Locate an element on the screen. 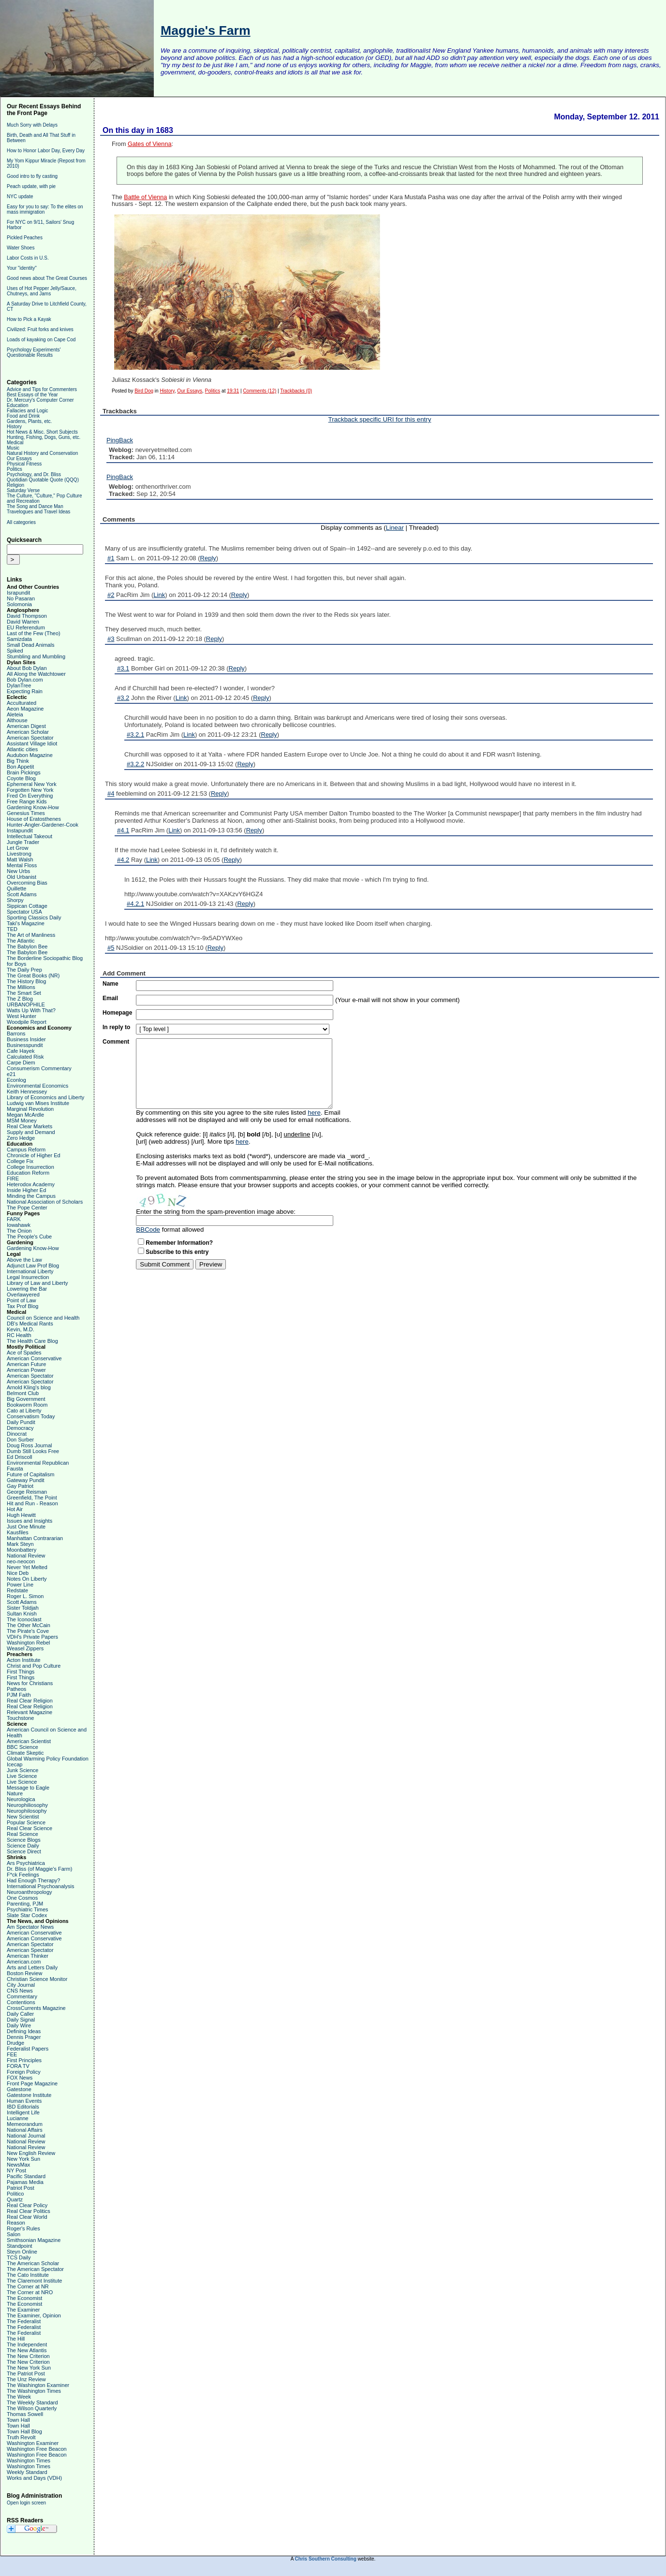 Image resolution: width=666 pixels, height=2576 pixels. Calculated Risk is located at coordinates (25, 1057).